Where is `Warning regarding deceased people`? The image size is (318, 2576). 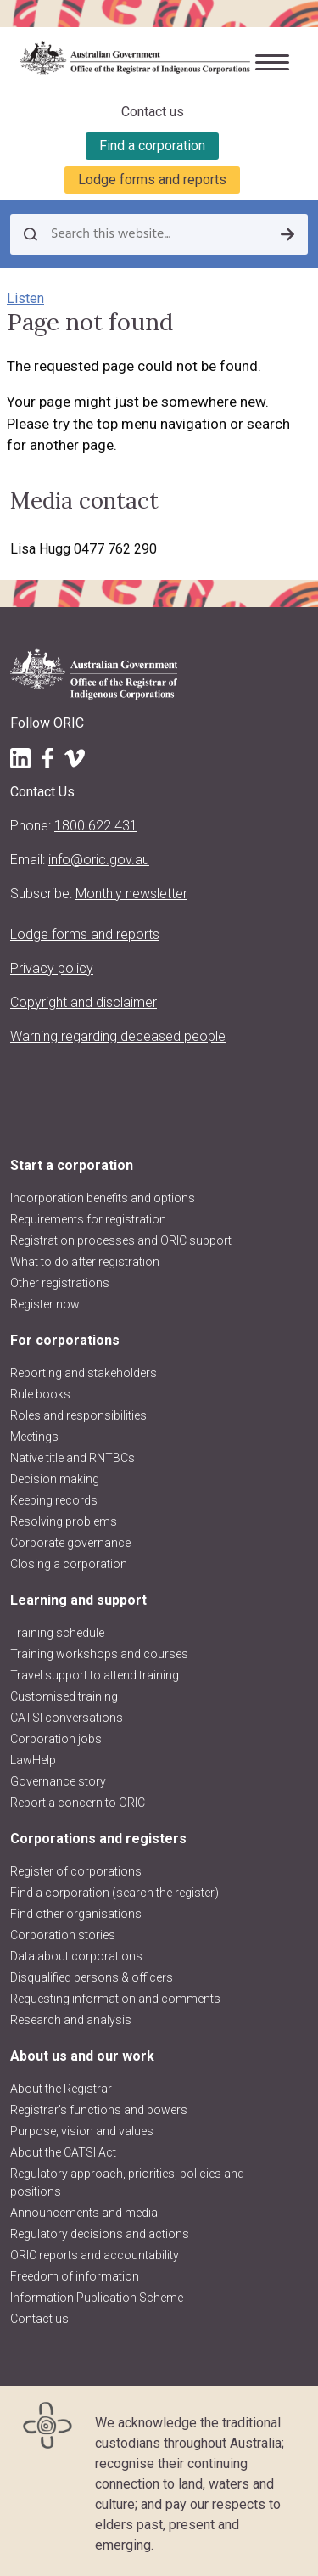 Warning regarding deceased people is located at coordinates (118, 1036).